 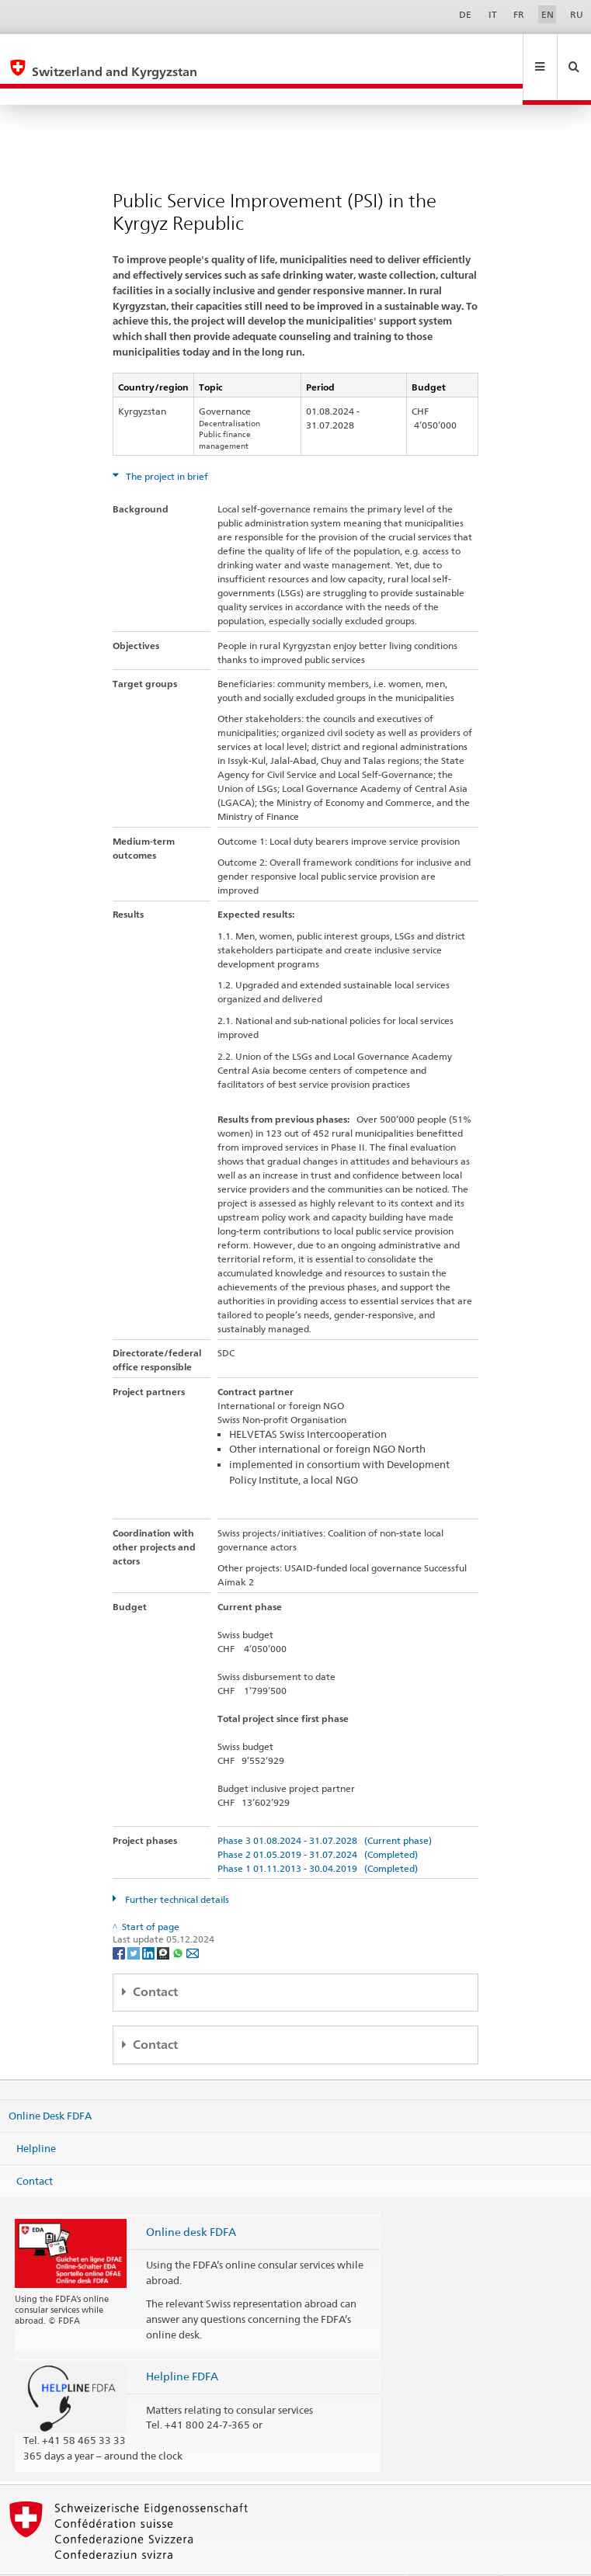 I want to click on DE, so click(x=465, y=14).